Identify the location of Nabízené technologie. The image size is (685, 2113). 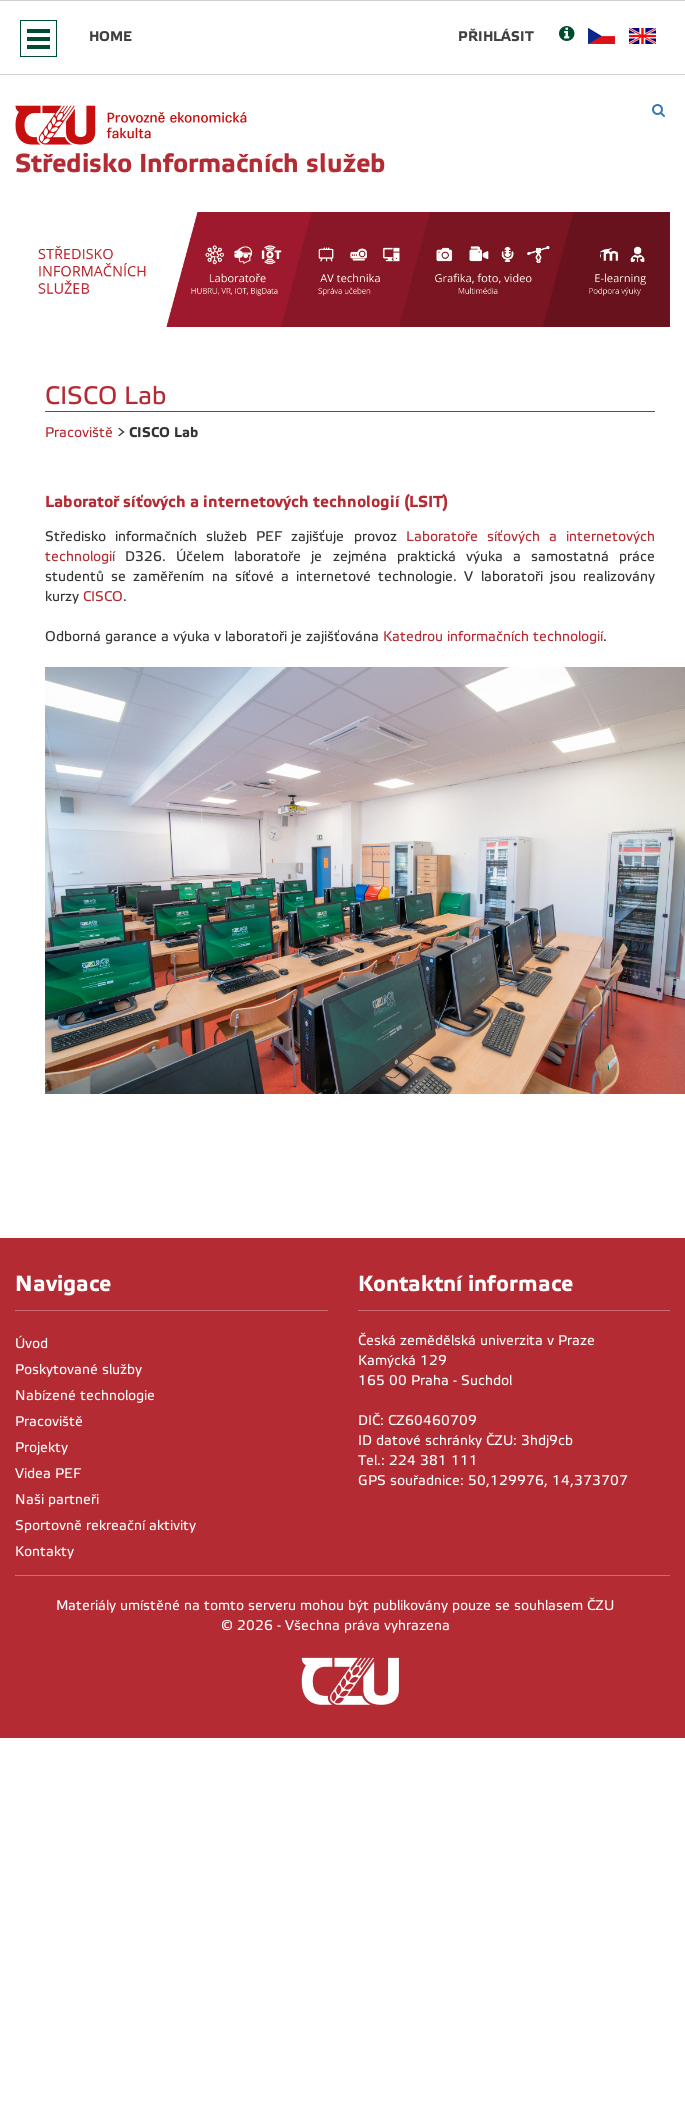
(85, 1395).